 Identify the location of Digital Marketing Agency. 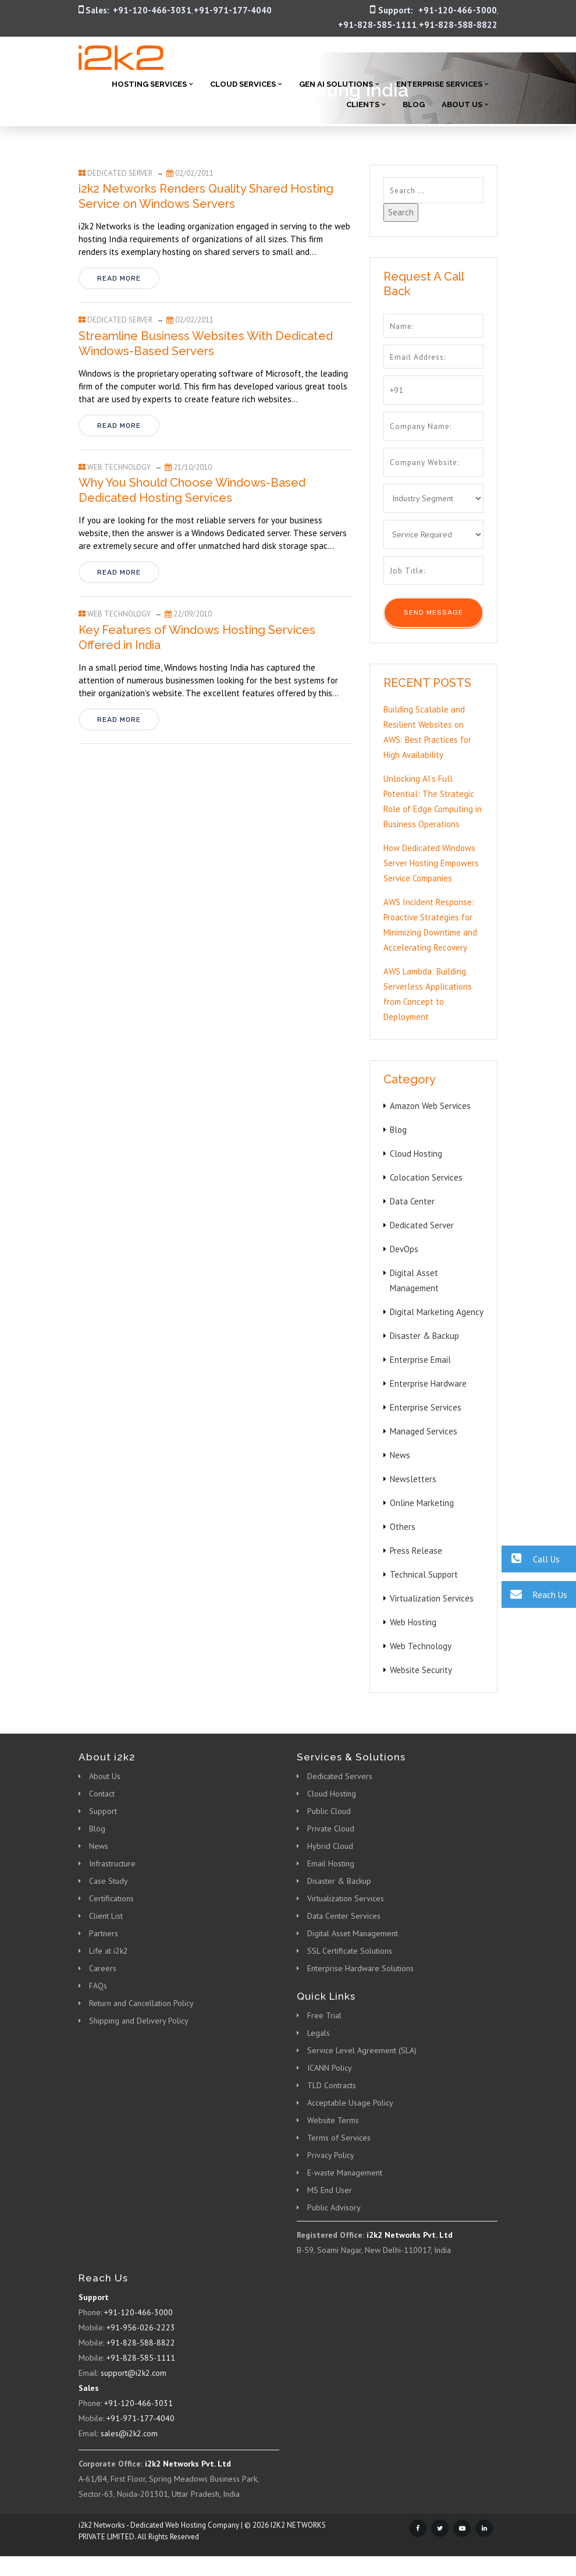
(436, 1311).